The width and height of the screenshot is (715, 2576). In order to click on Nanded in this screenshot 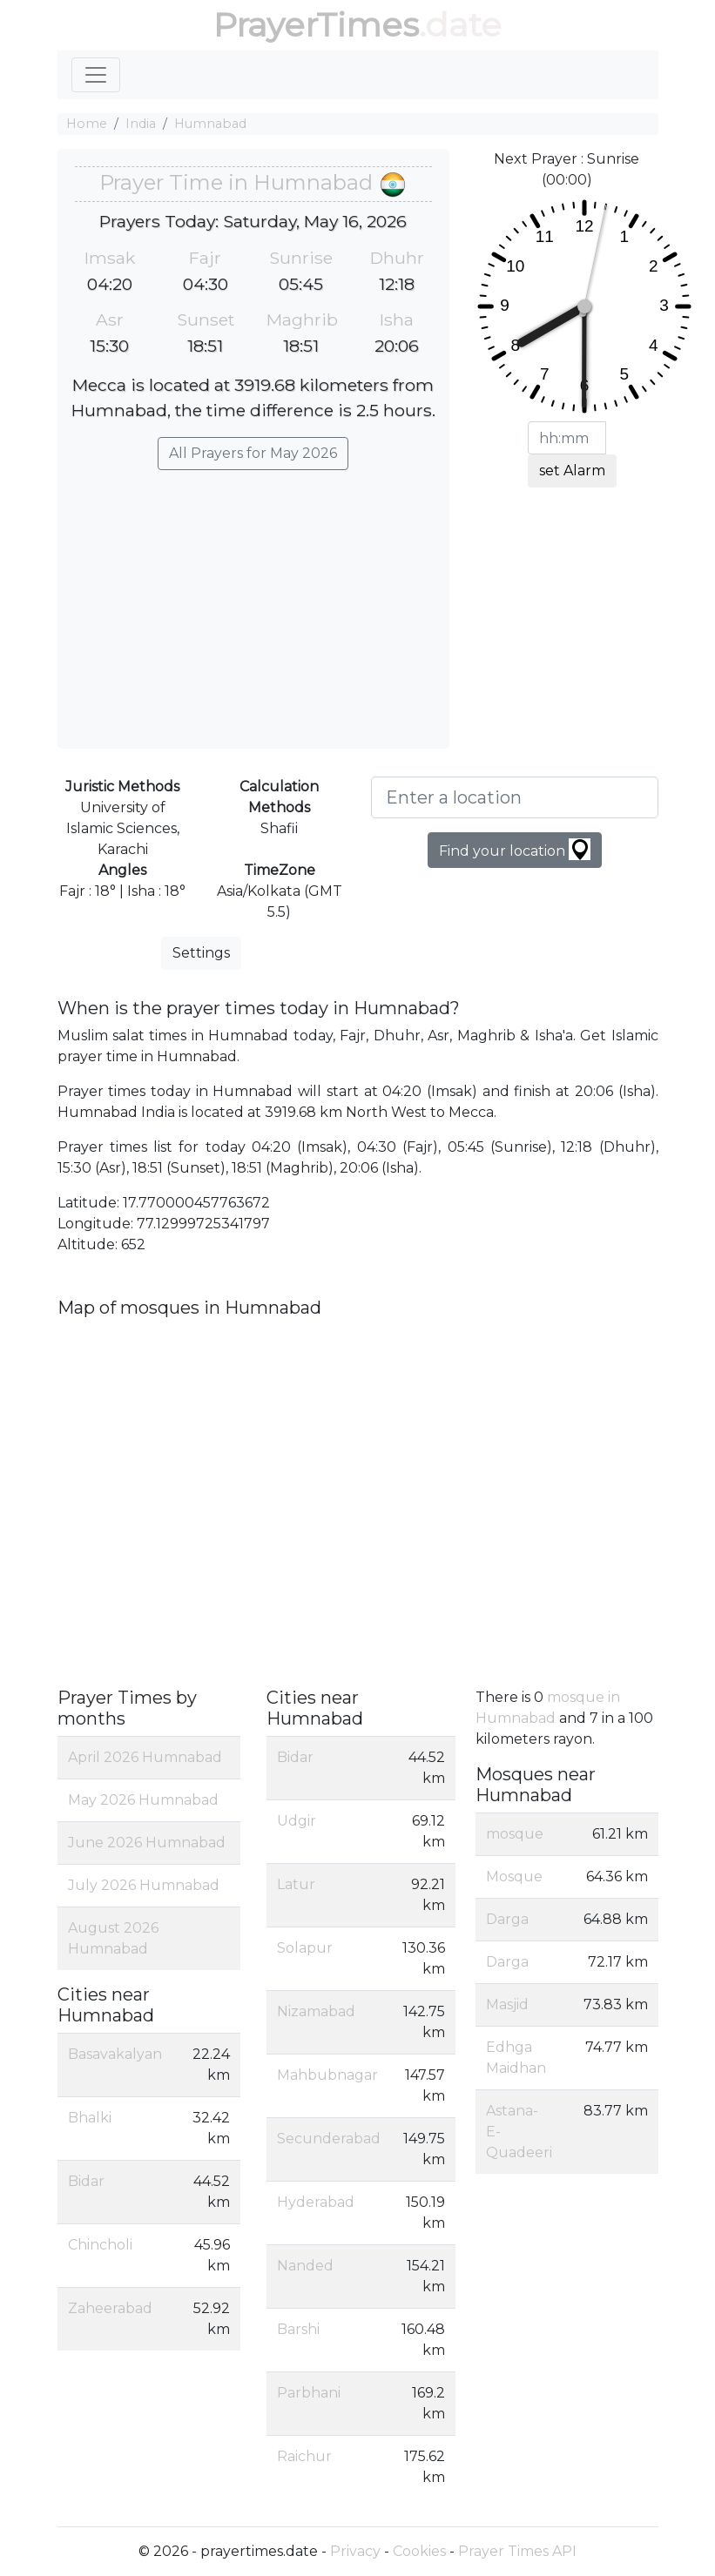, I will do `click(305, 2265)`.